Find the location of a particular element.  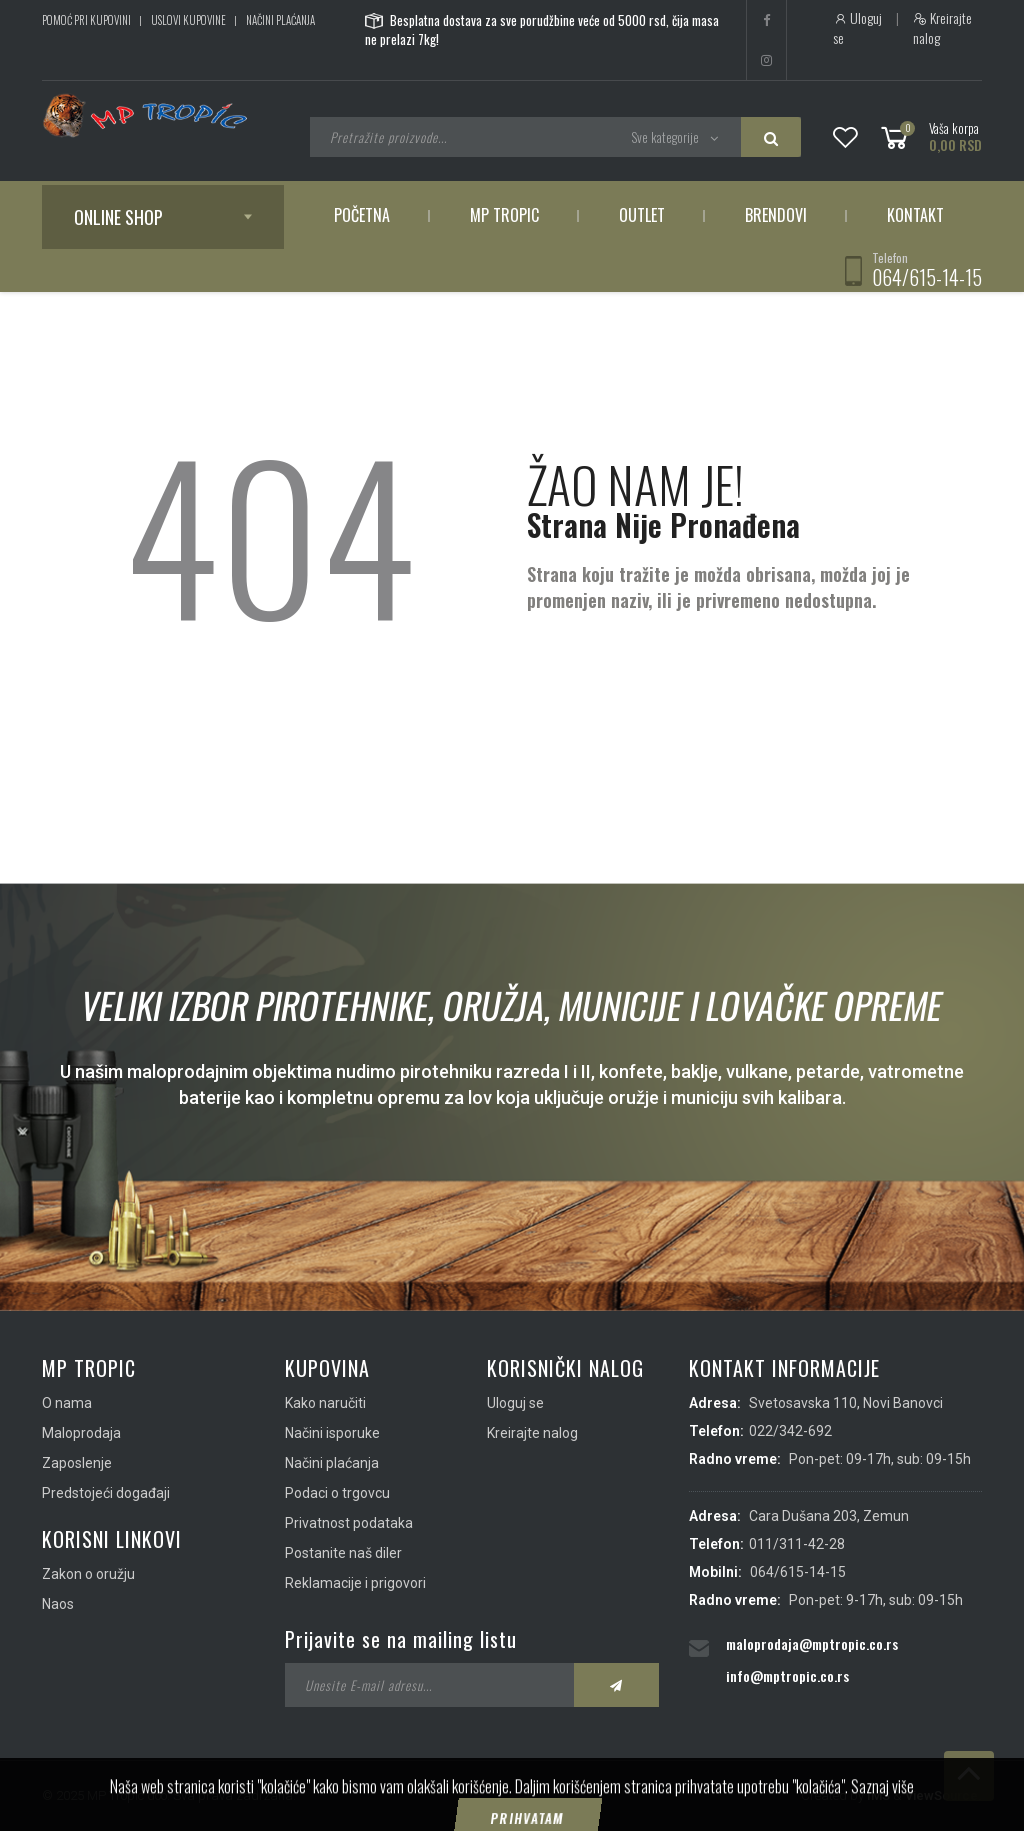

MP Tropic [button] is located at coordinates (504, 215).